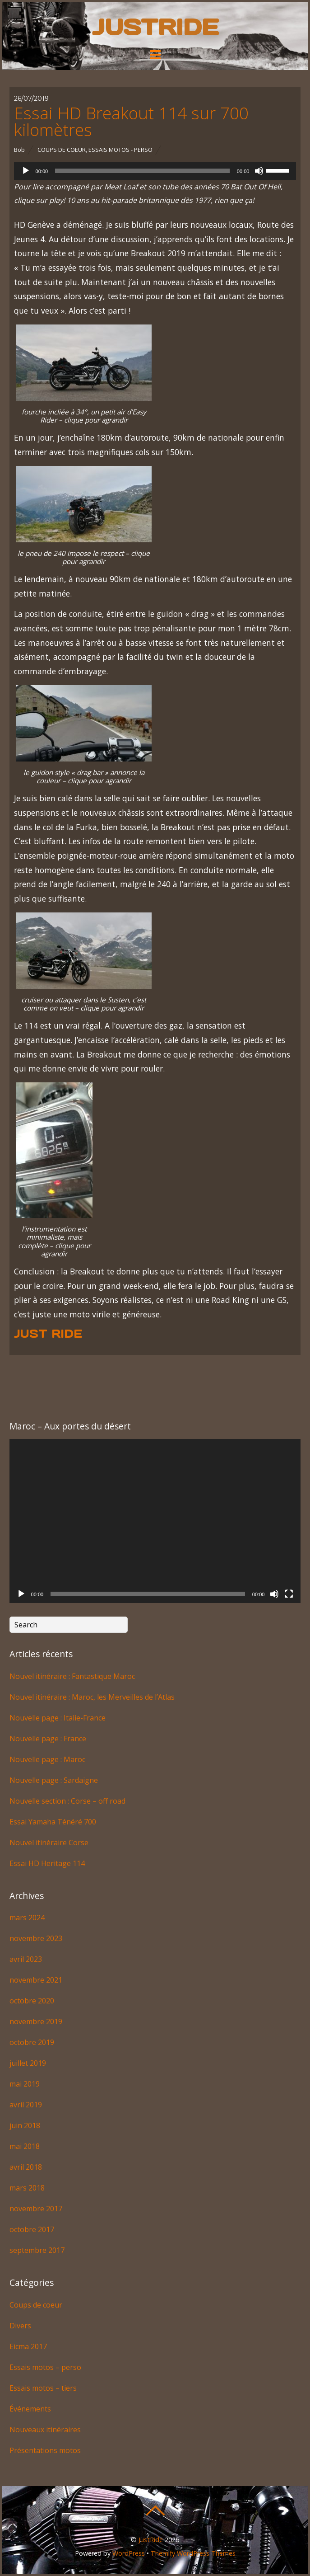 The image size is (310, 2576). I want to click on Nouveaux itinéraires, so click(45, 2430).